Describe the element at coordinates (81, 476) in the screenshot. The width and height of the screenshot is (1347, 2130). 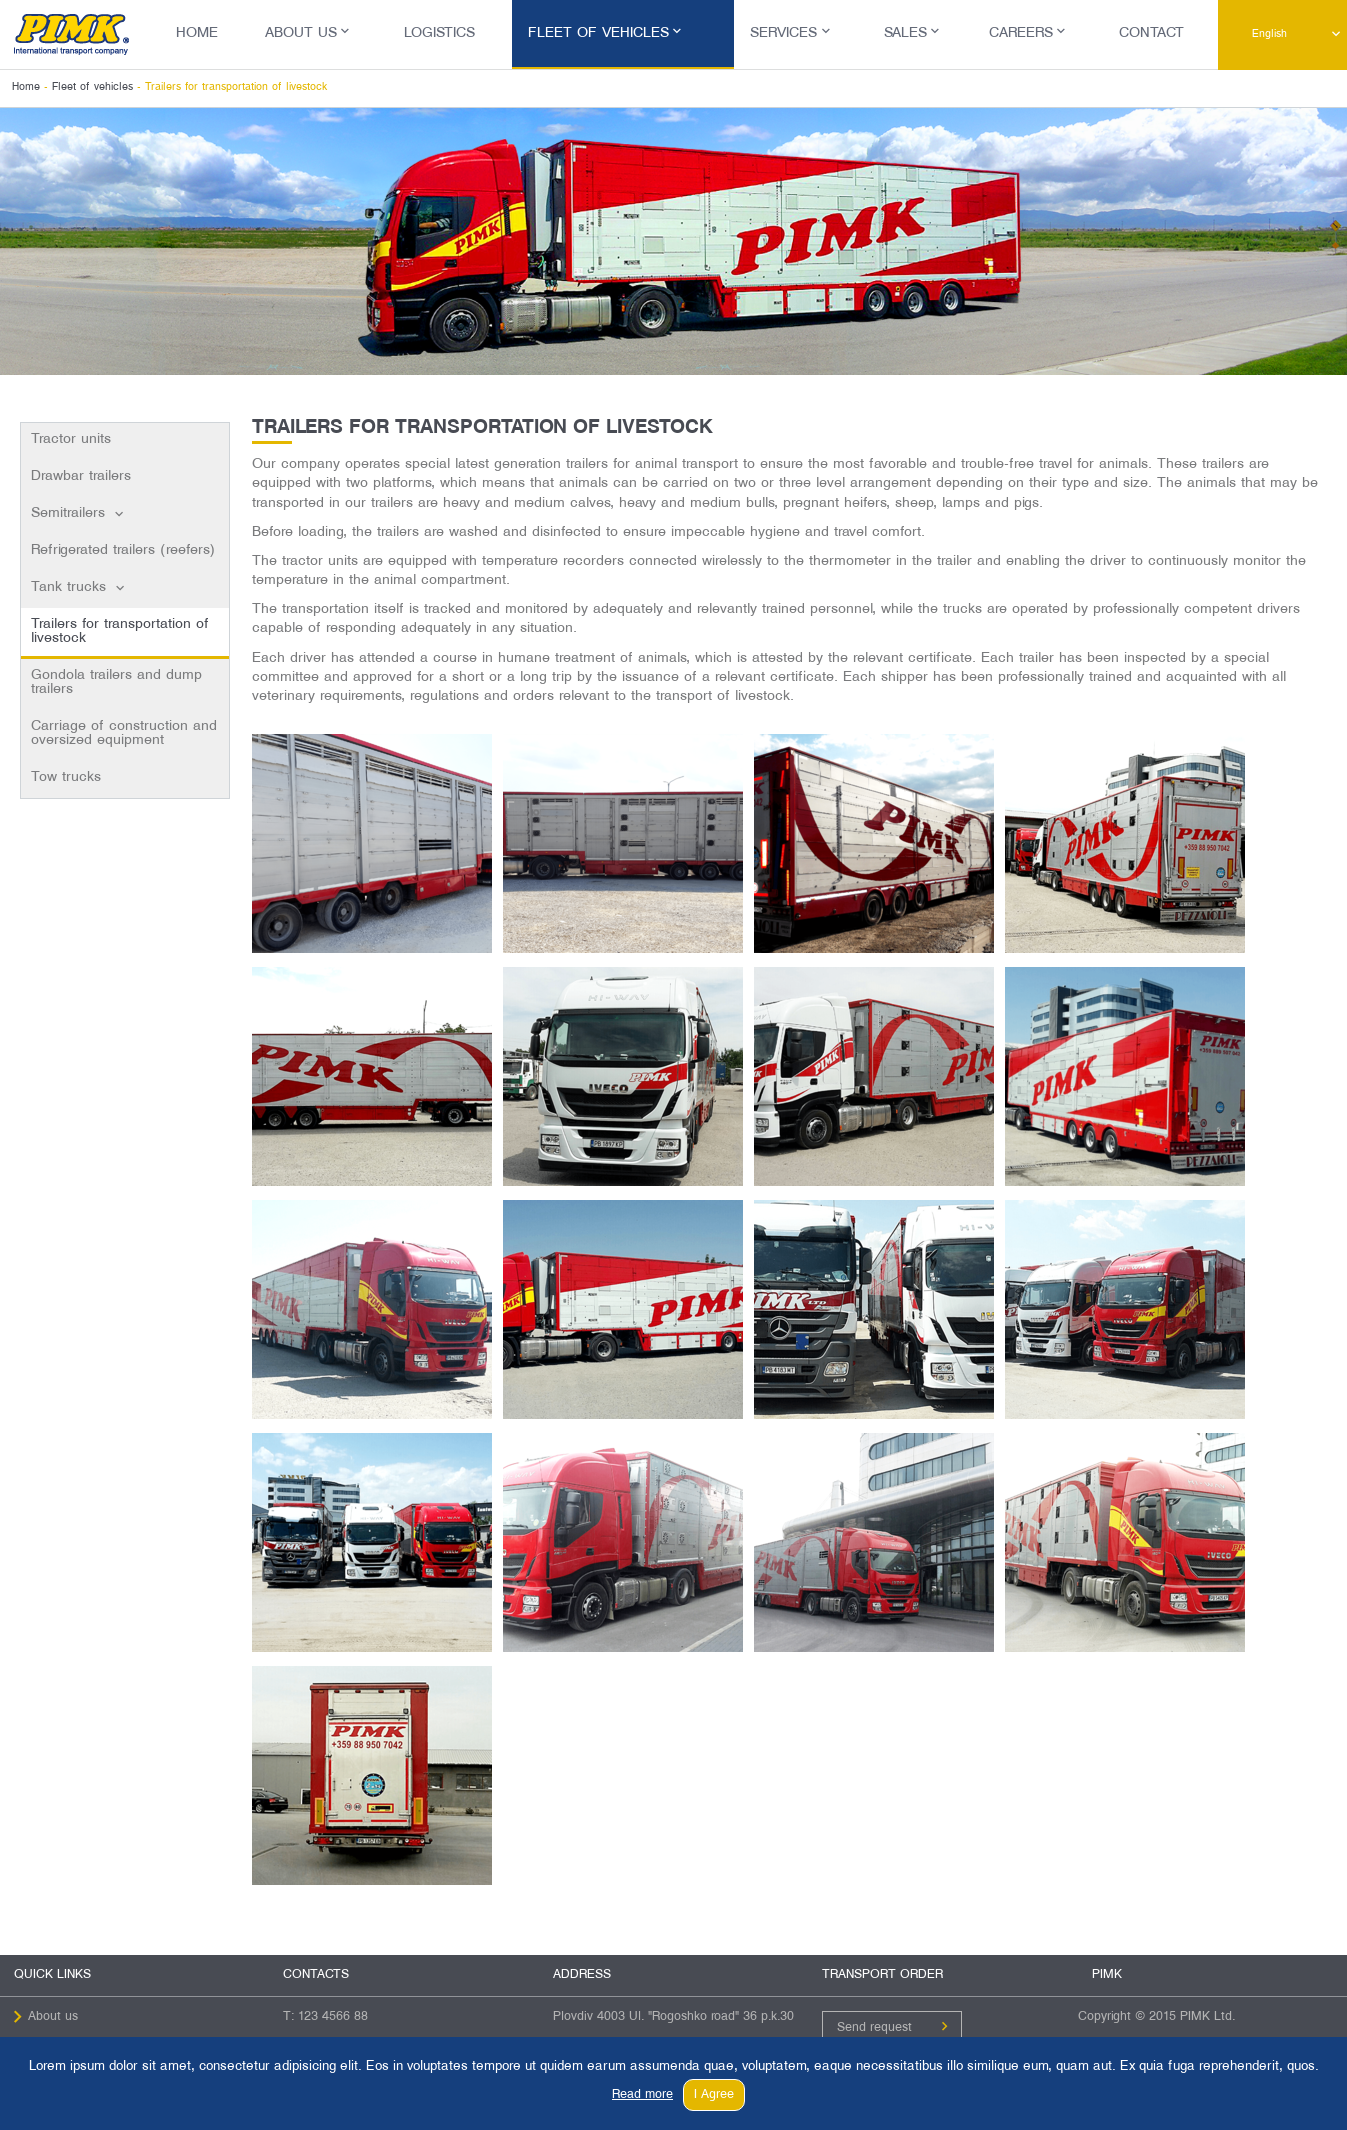
I see `Drawbar trailers` at that location.